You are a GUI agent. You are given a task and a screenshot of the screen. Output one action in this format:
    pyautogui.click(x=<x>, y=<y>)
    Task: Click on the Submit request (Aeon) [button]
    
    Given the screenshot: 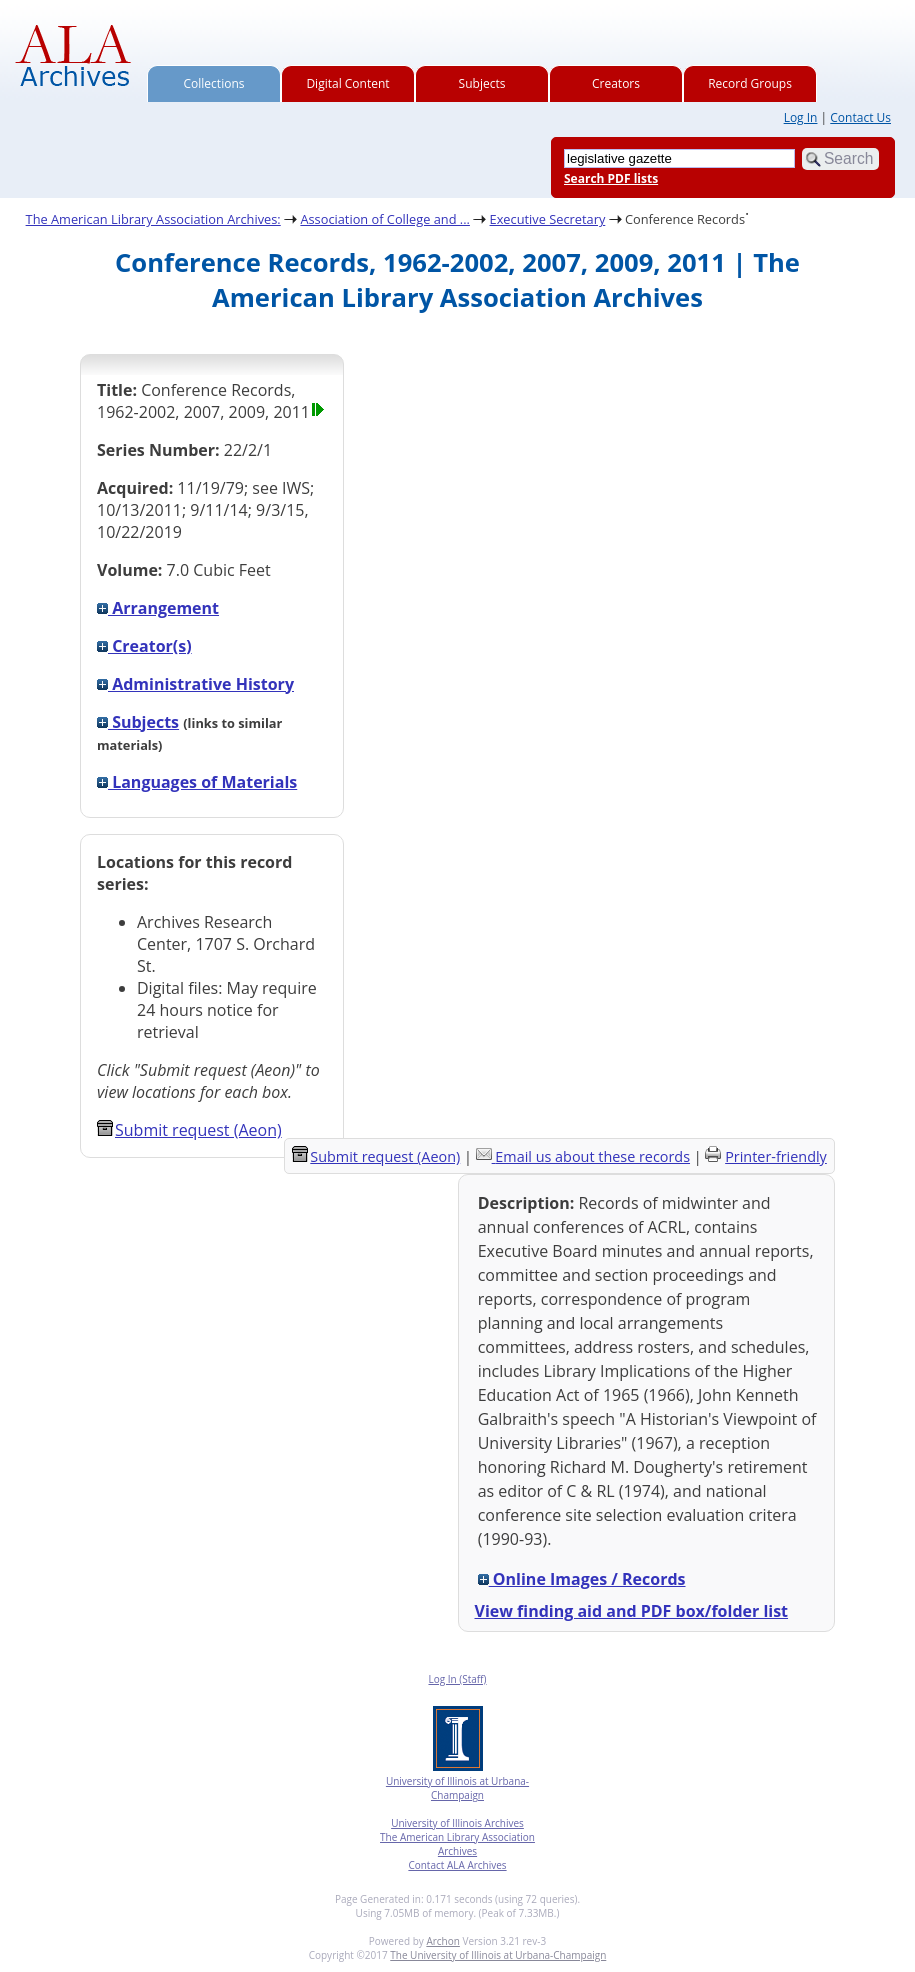 What is the action you would take?
    pyautogui.click(x=189, y=1130)
    